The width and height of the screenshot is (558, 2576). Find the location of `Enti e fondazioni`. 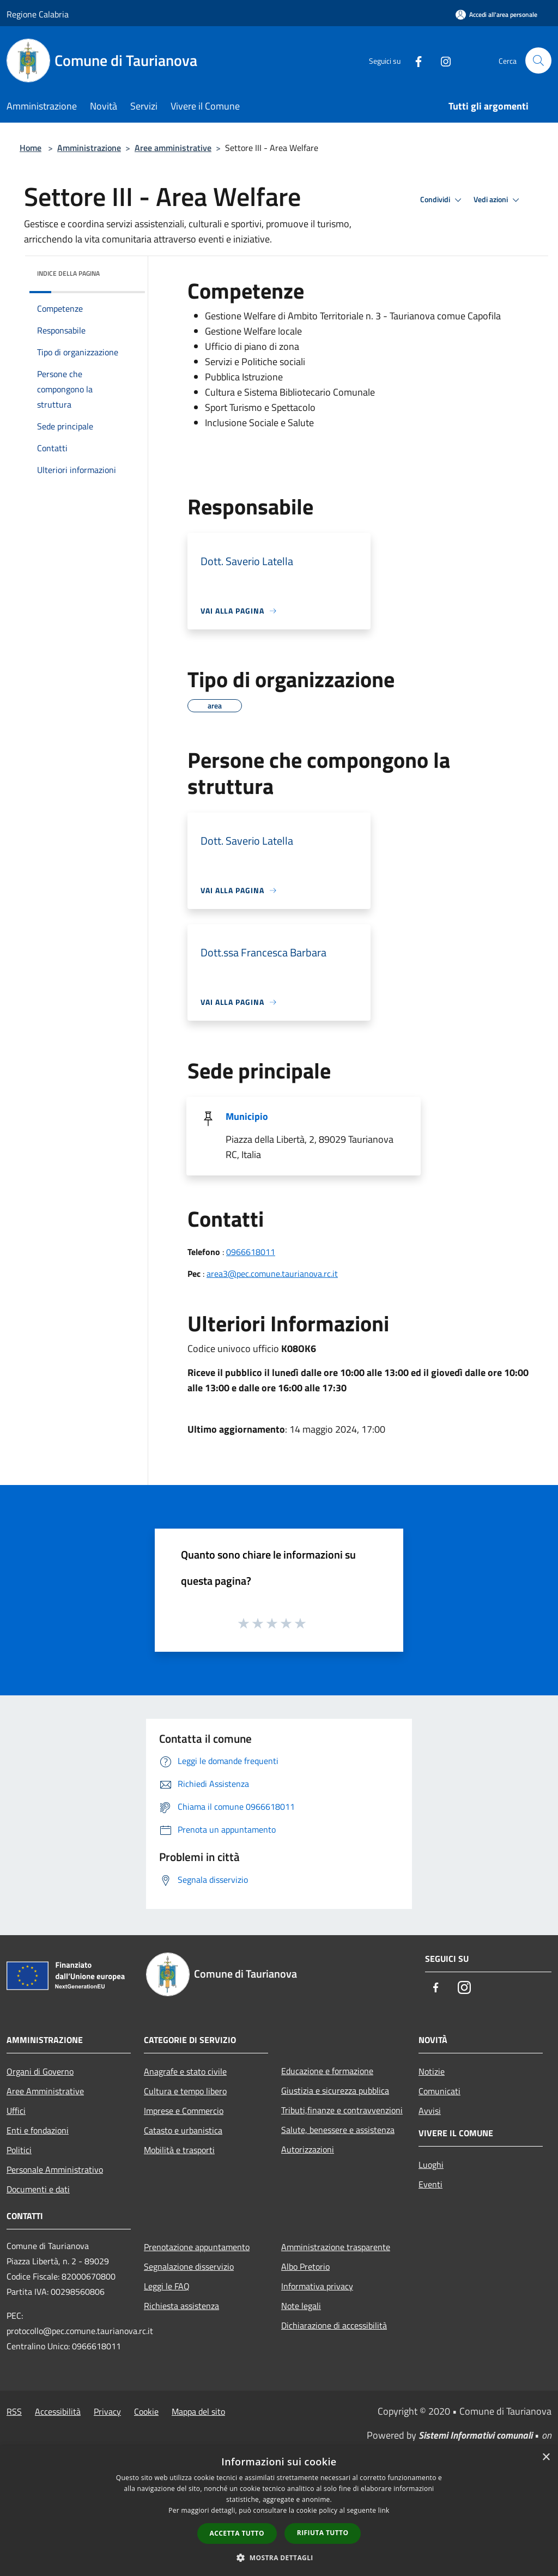

Enti e fondazioni is located at coordinates (38, 2130).